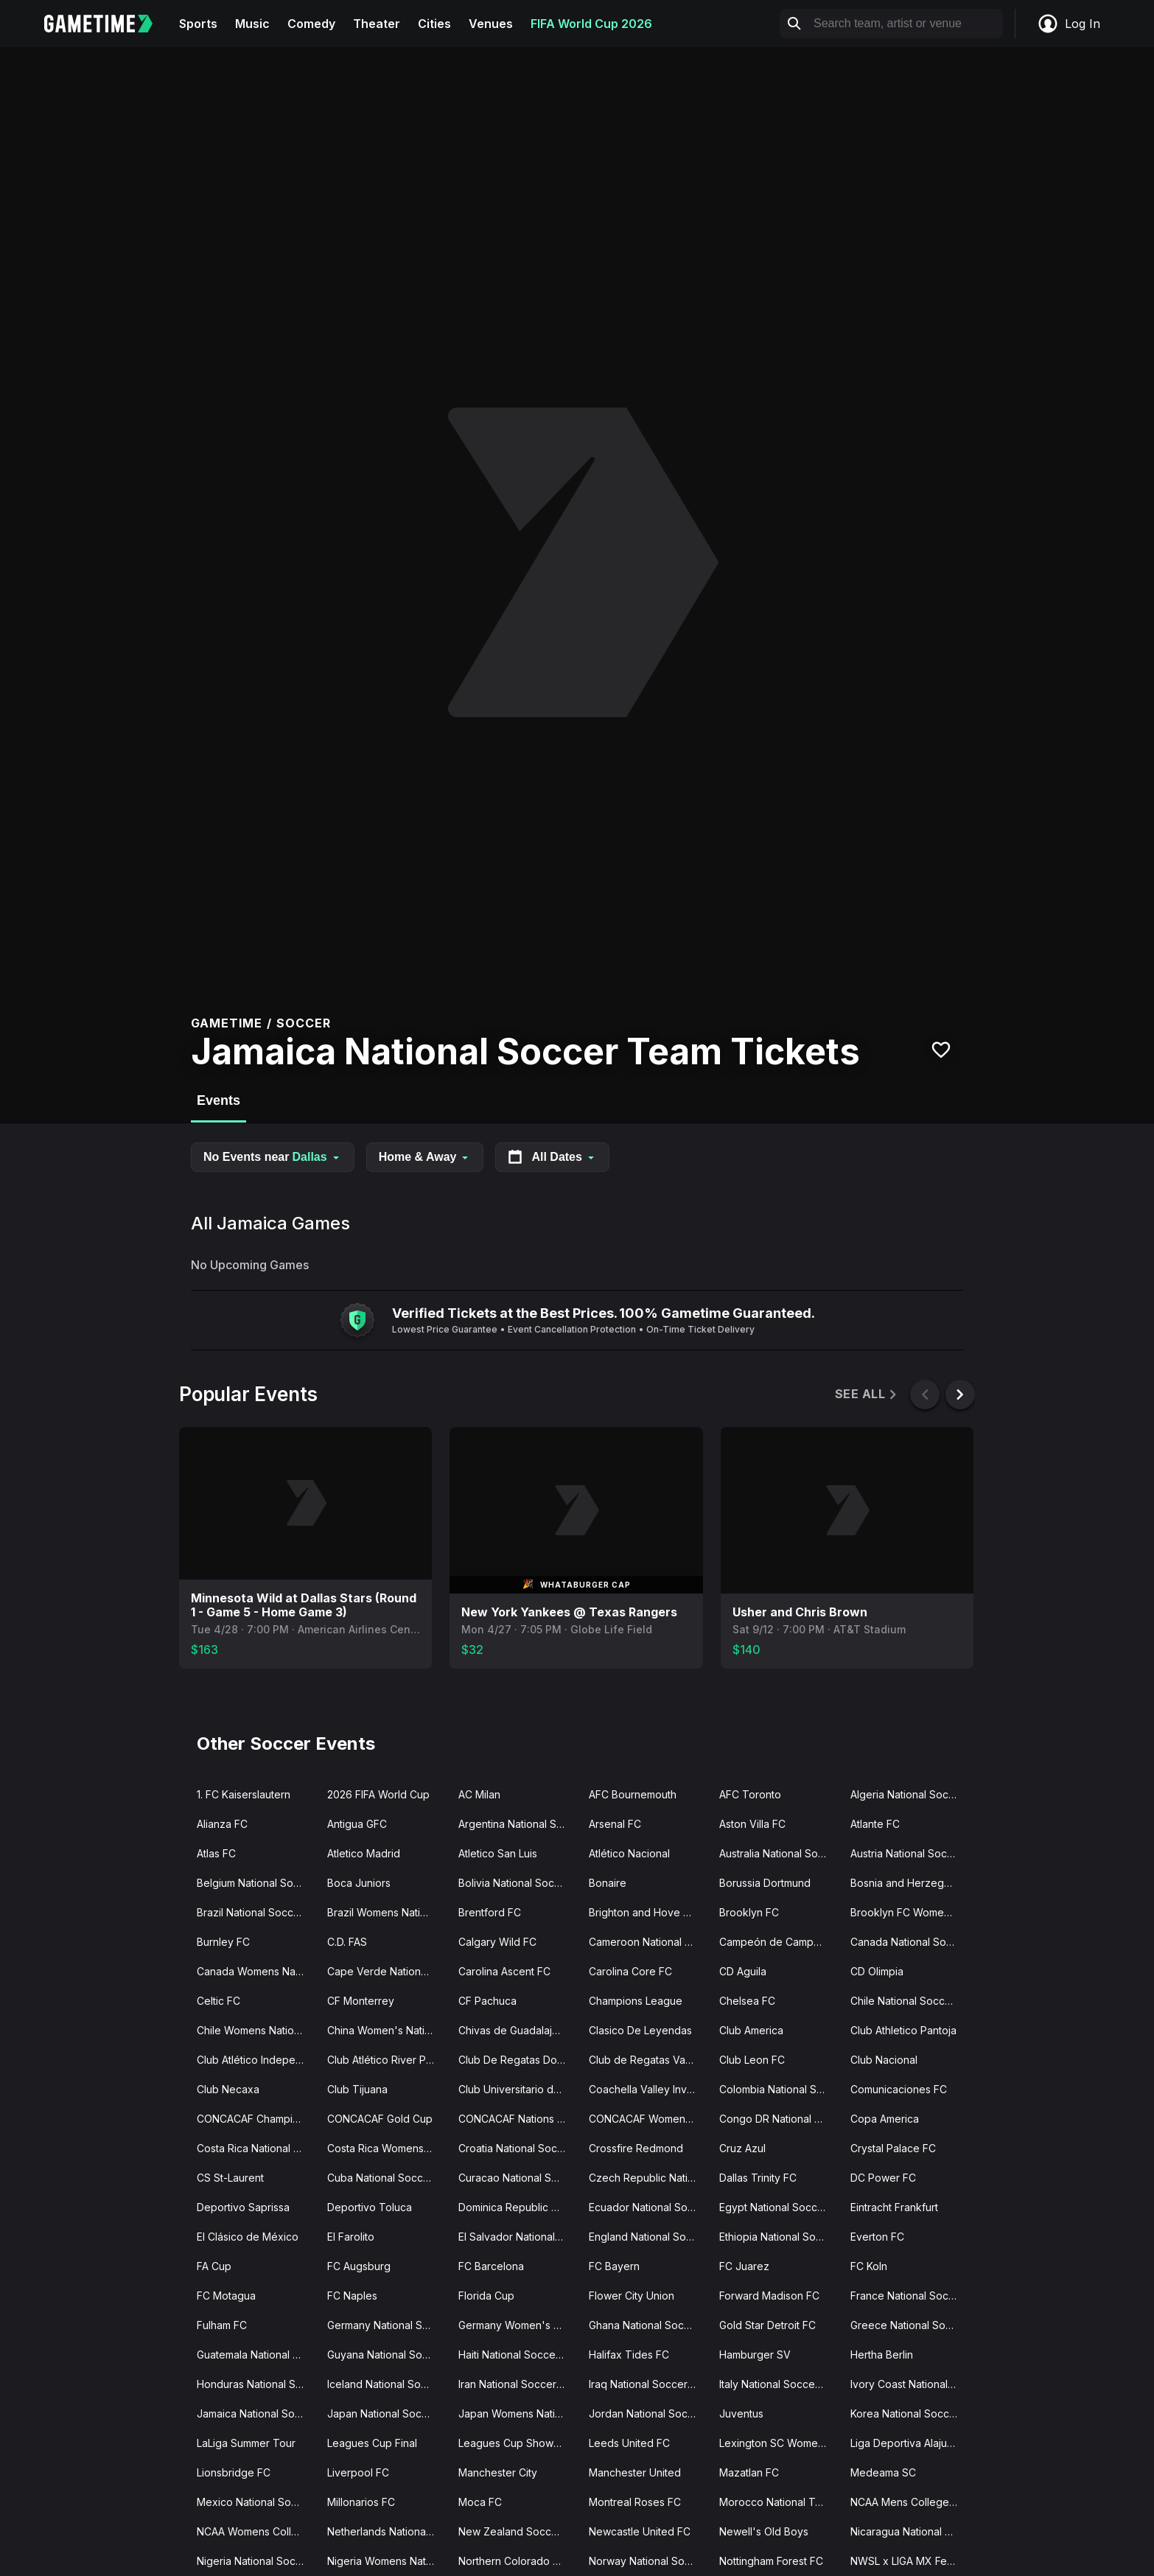 This screenshot has width=1154, height=2576. I want to click on Dominica Republic National Soccer Team, so click(517, 2207).